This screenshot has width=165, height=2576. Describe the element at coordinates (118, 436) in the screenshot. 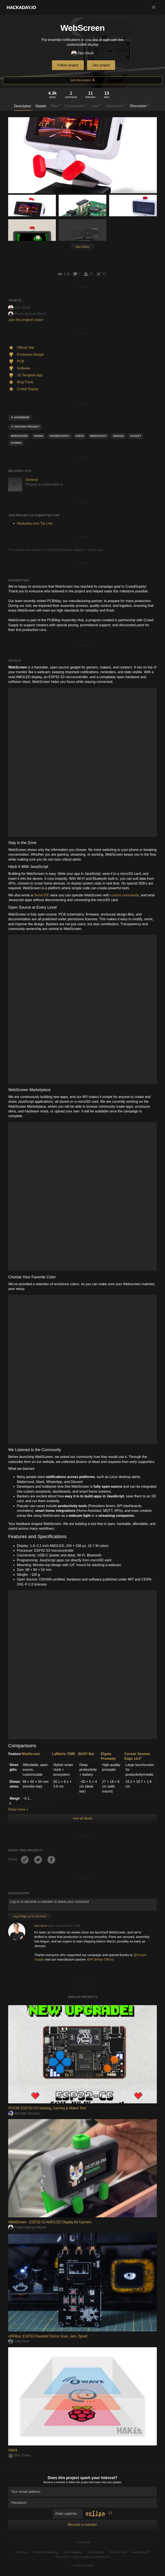

I see `amoled` at that location.